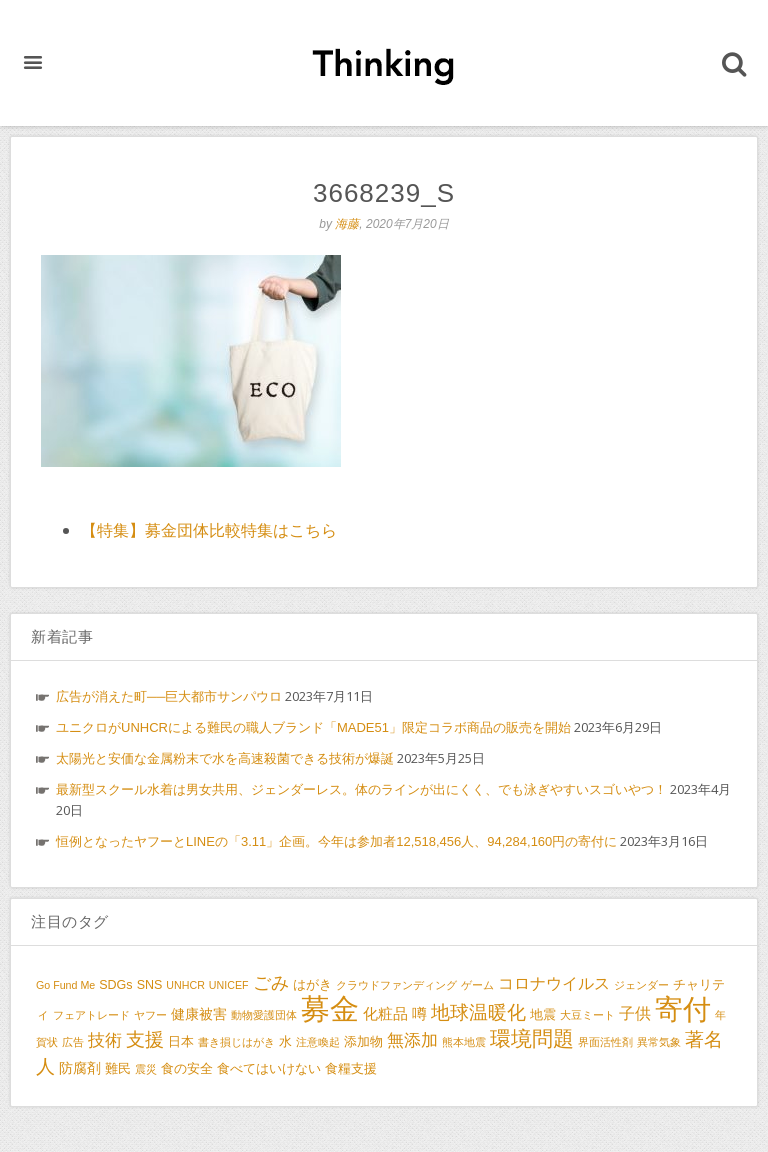 Image resolution: width=768 pixels, height=1152 pixels. What do you see at coordinates (169, 696) in the screenshot?
I see `広告が消えた町──巨大都市サンパウロ` at bounding box center [169, 696].